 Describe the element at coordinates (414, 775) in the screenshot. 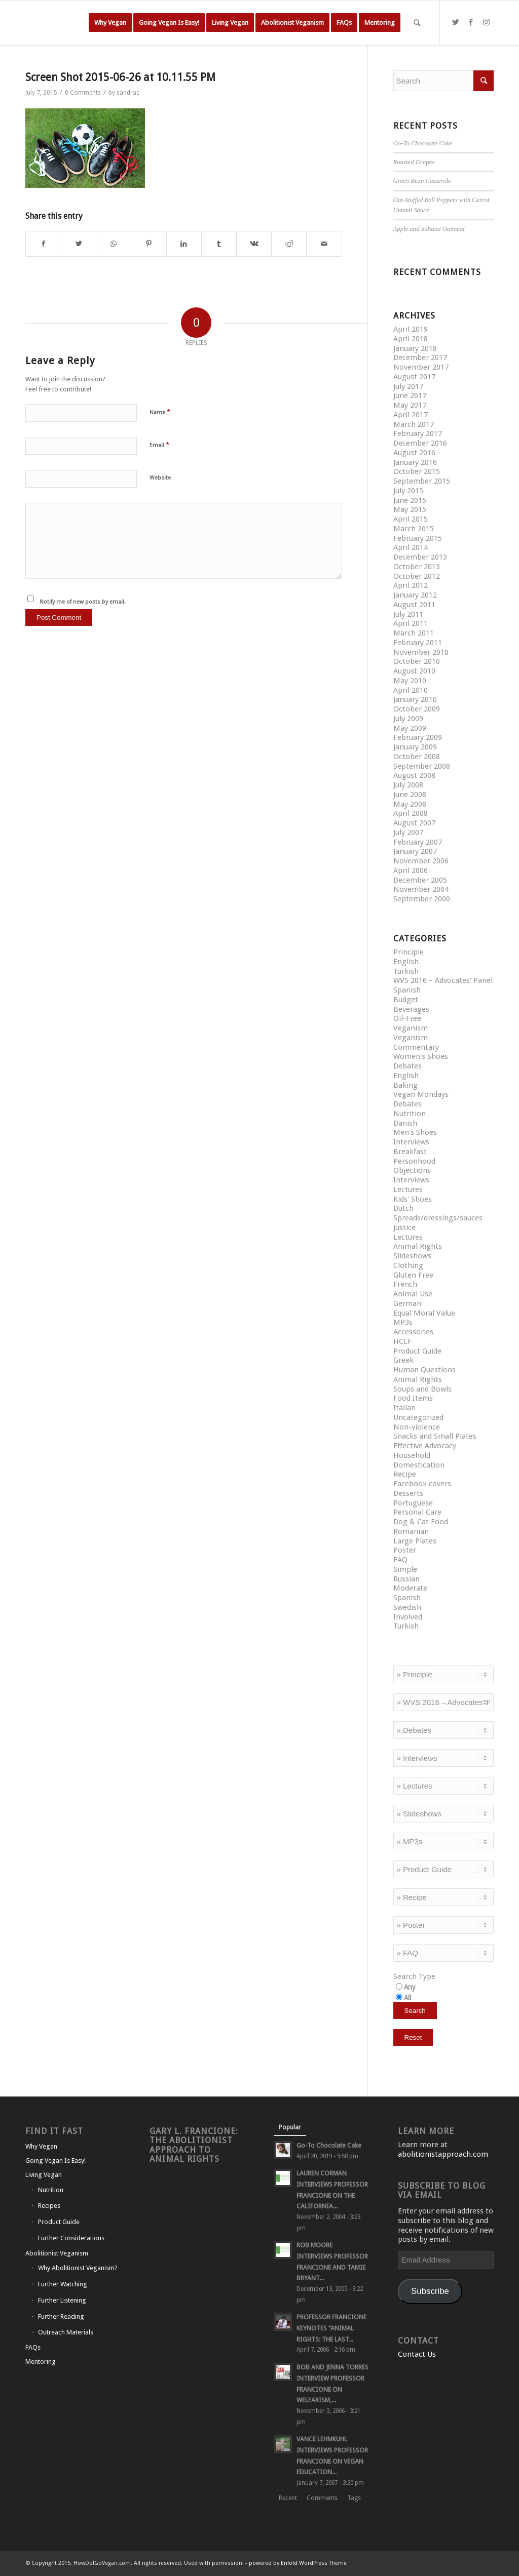

I see `August 2008` at that location.